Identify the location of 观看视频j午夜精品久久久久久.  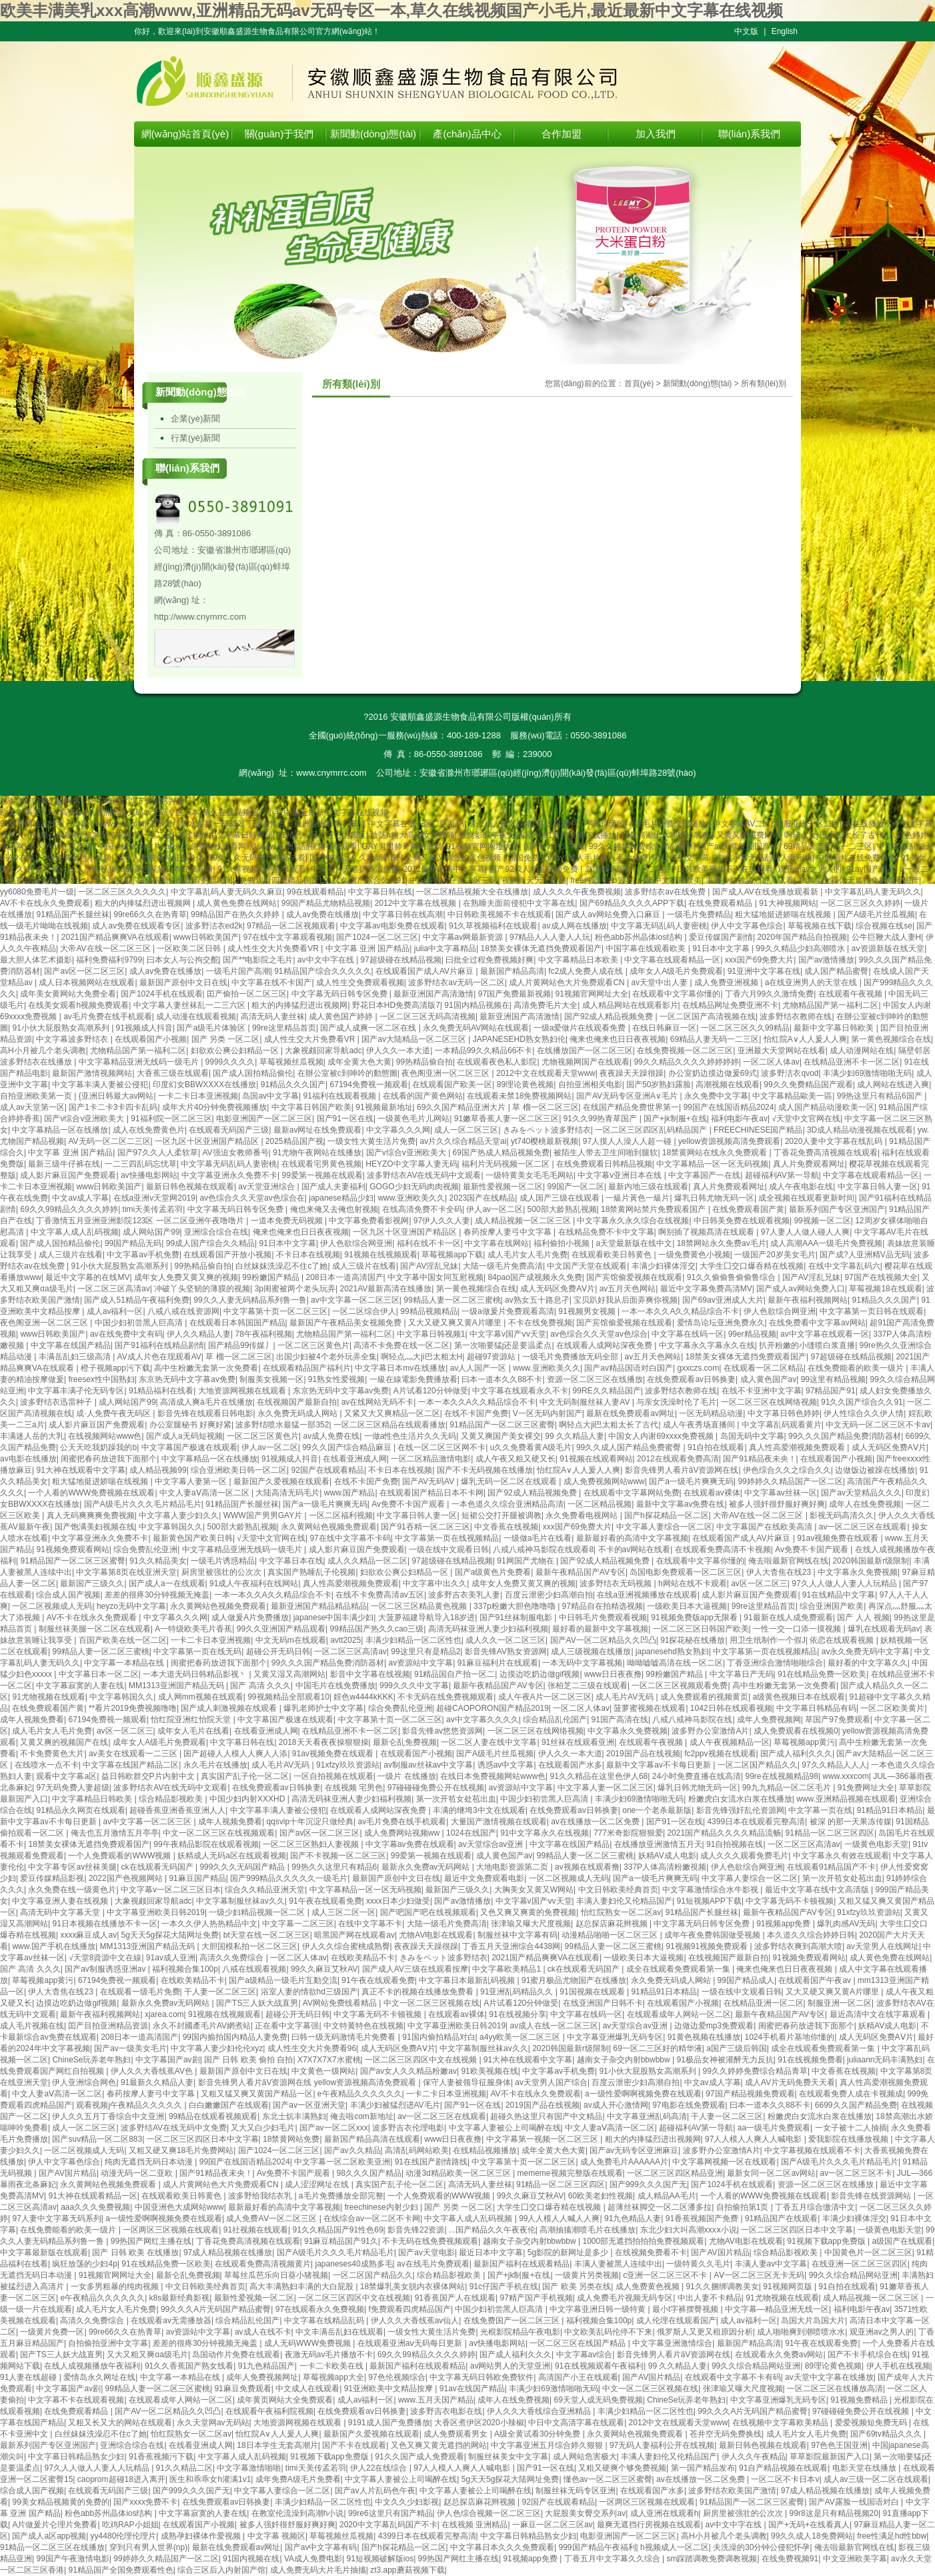
(130, 2105).